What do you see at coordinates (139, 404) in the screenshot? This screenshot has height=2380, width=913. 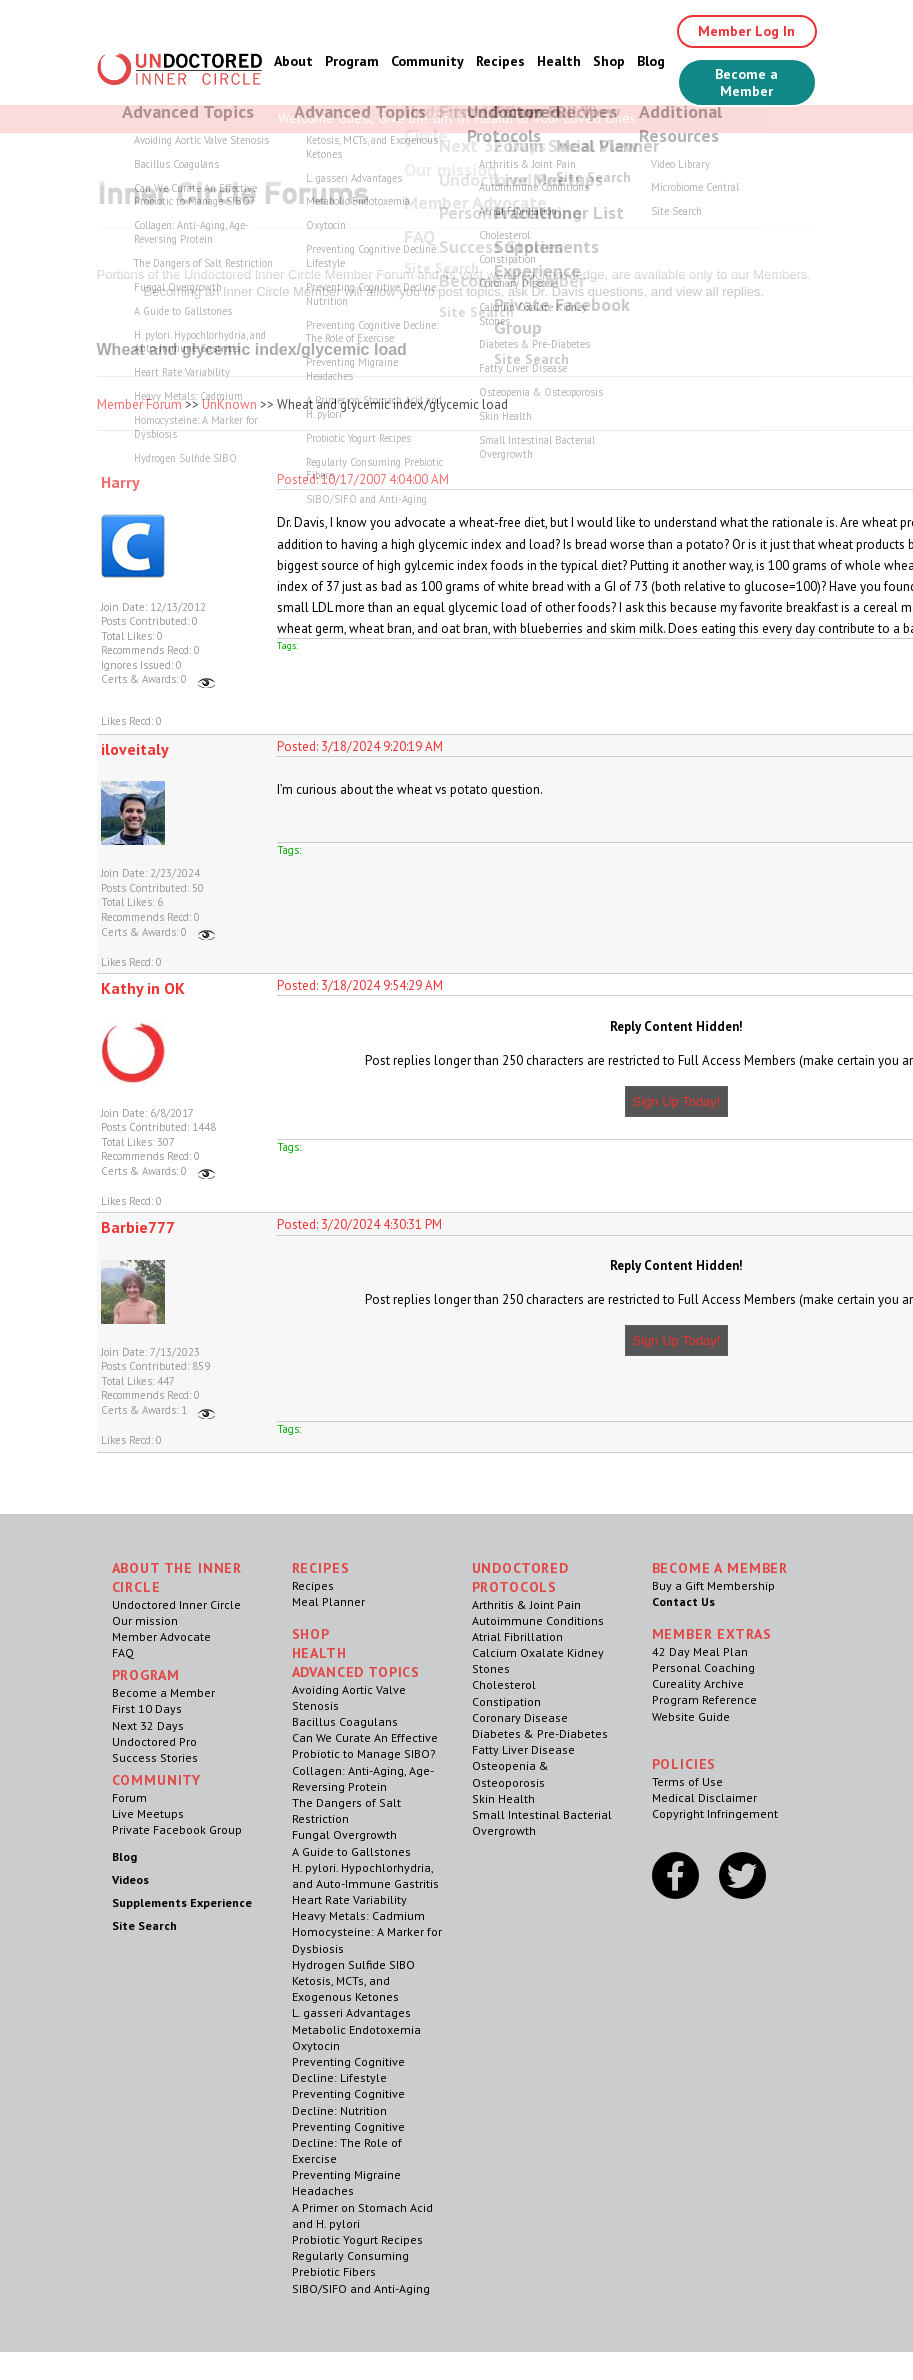 I see `Member Forum` at bounding box center [139, 404].